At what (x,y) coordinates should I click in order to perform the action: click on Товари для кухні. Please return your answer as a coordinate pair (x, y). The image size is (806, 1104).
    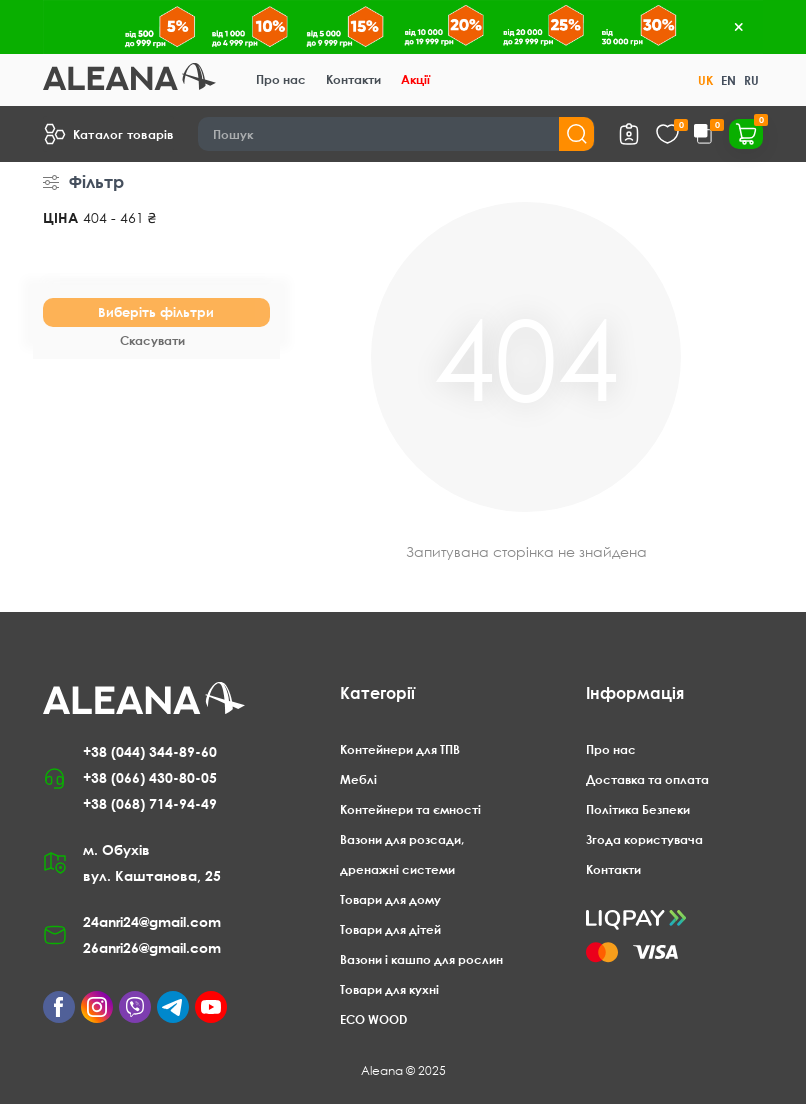
    Looking at the image, I should click on (389, 989).